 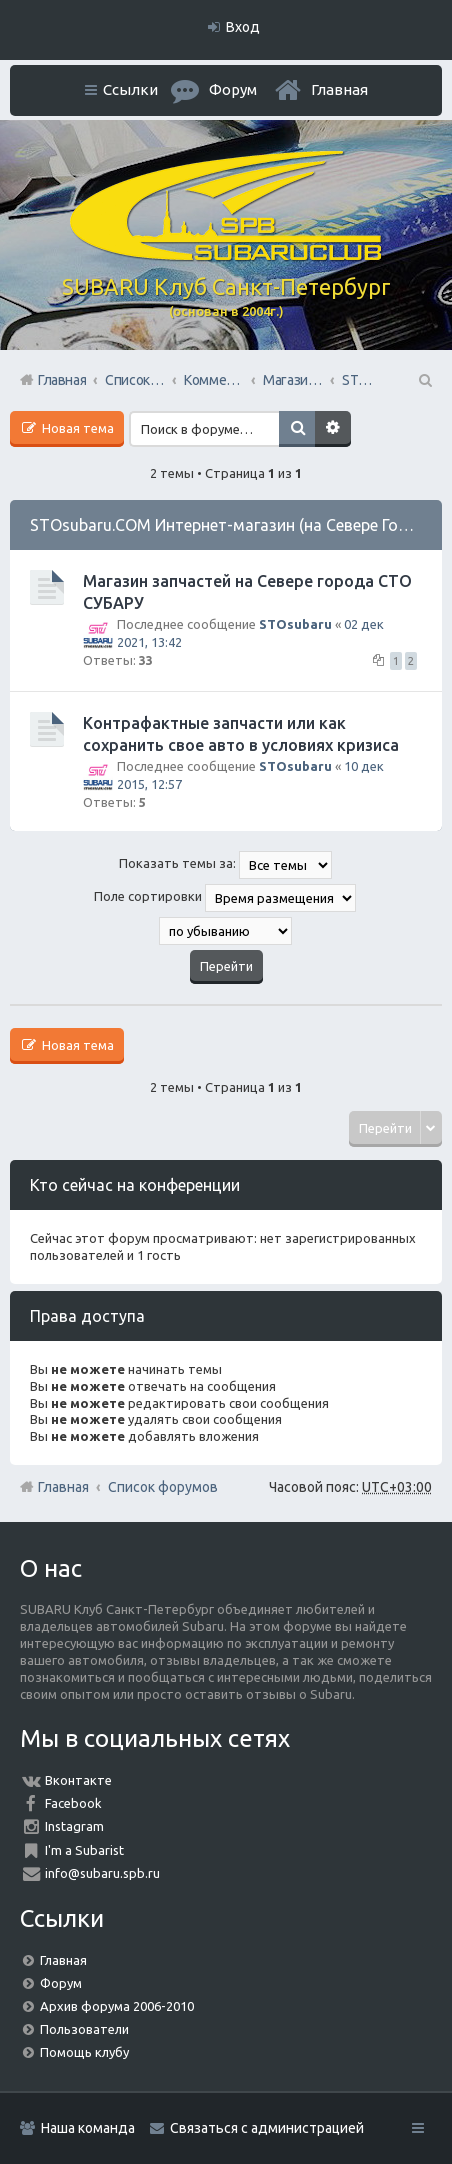 What do you see at coordinates (76, 428) in the screenshot?
I see `Новая тема` at bounding box center [76, 428].